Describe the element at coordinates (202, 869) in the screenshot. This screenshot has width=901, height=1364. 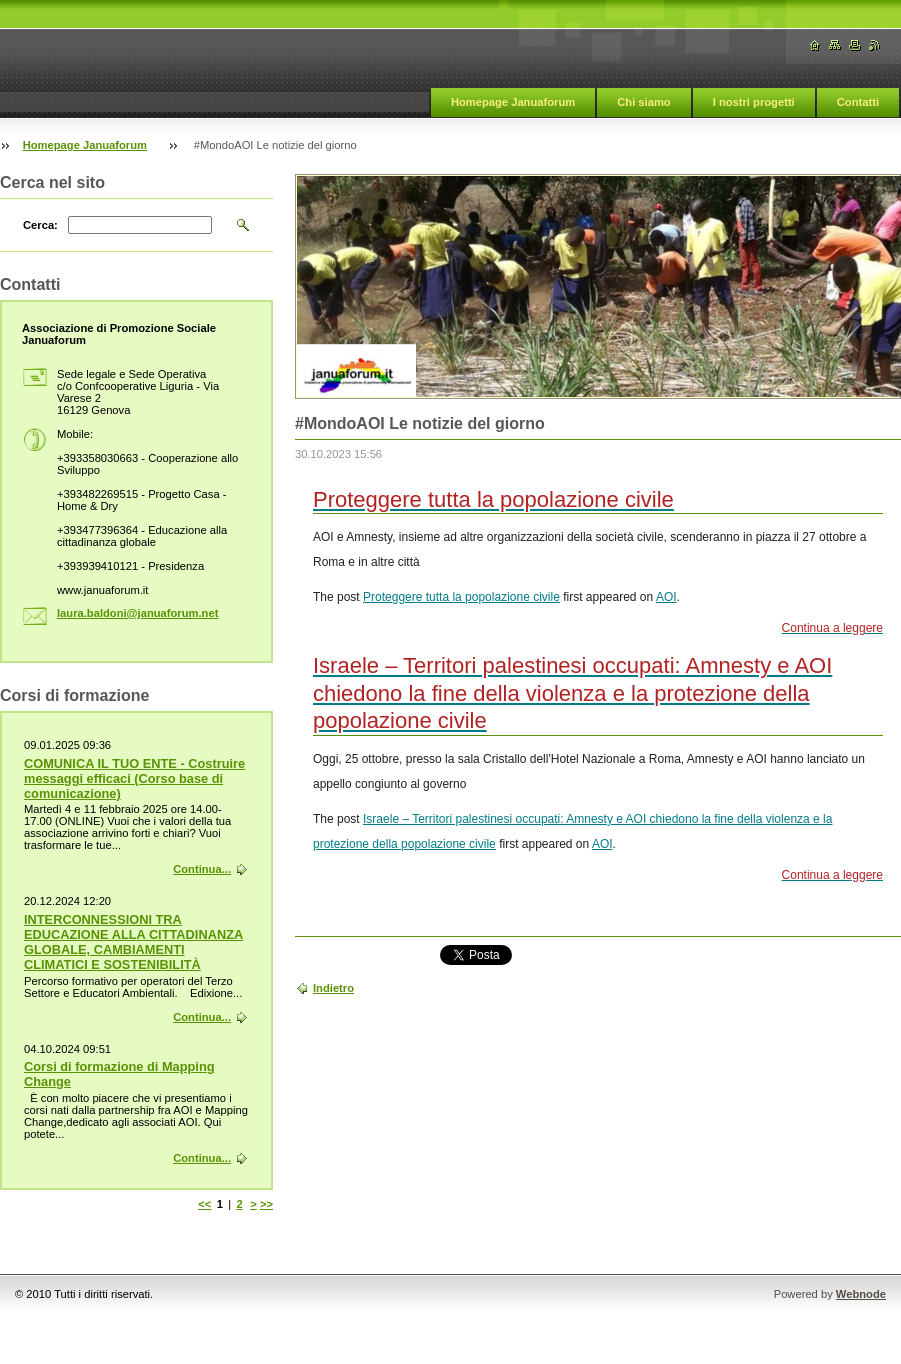
I see `Continua...` at that location.